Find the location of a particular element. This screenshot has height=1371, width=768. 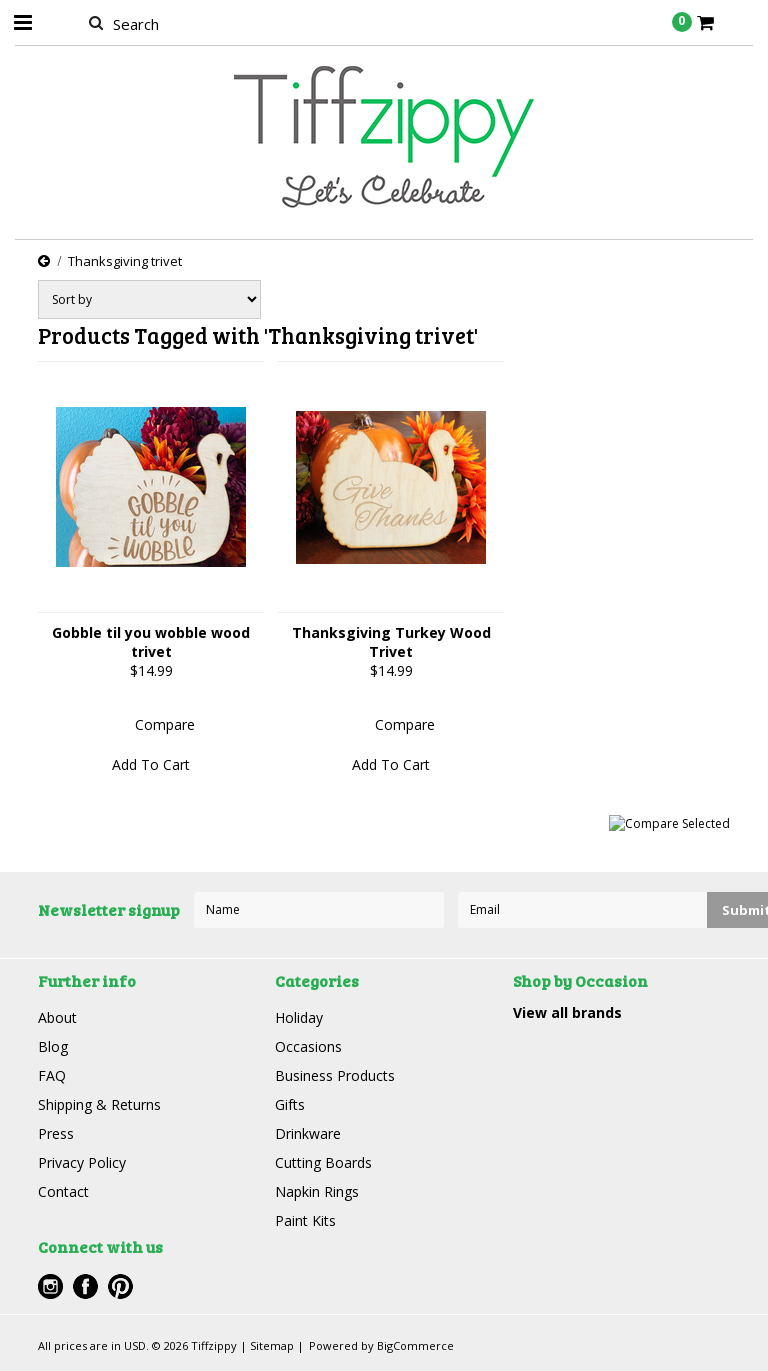

Gifts is located at coordinates (290, 1104).